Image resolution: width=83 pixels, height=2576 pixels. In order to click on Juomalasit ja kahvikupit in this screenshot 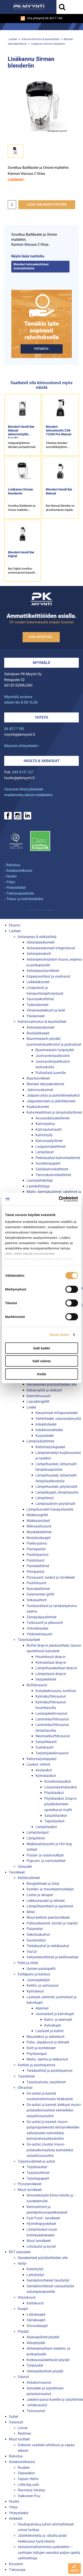, I will do `click(54, 2014)`.